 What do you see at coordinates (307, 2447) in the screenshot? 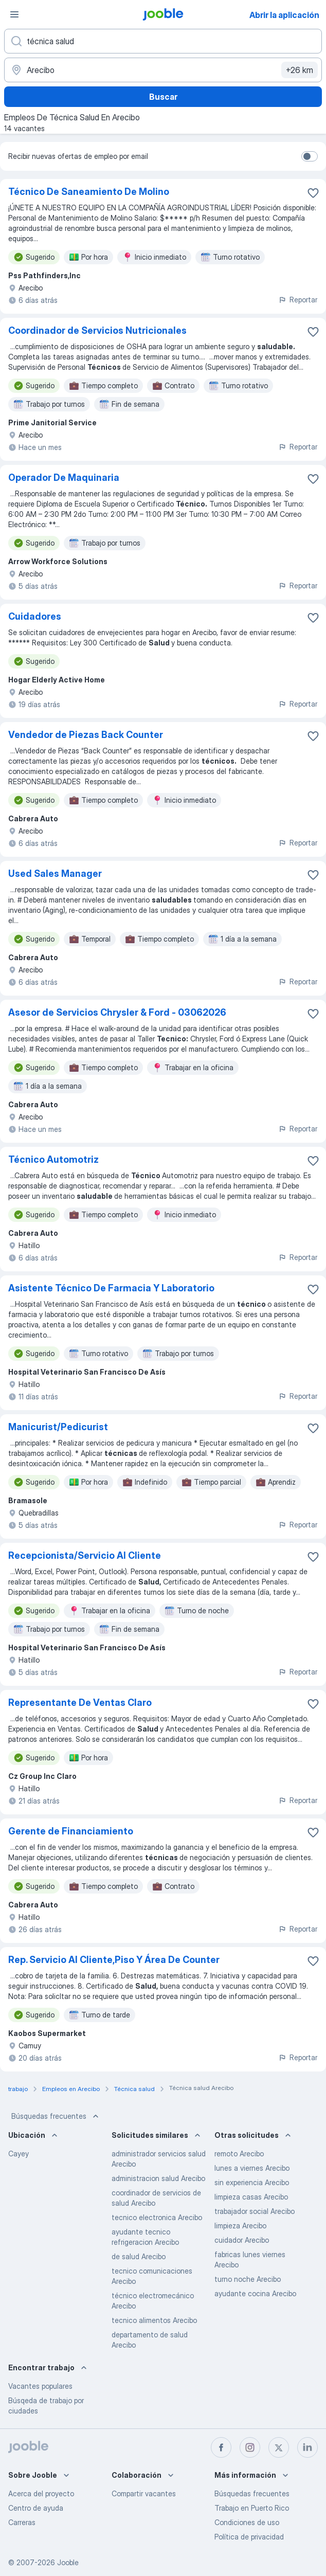
I see `[linkedin]` at bounding box center [307, 2447].